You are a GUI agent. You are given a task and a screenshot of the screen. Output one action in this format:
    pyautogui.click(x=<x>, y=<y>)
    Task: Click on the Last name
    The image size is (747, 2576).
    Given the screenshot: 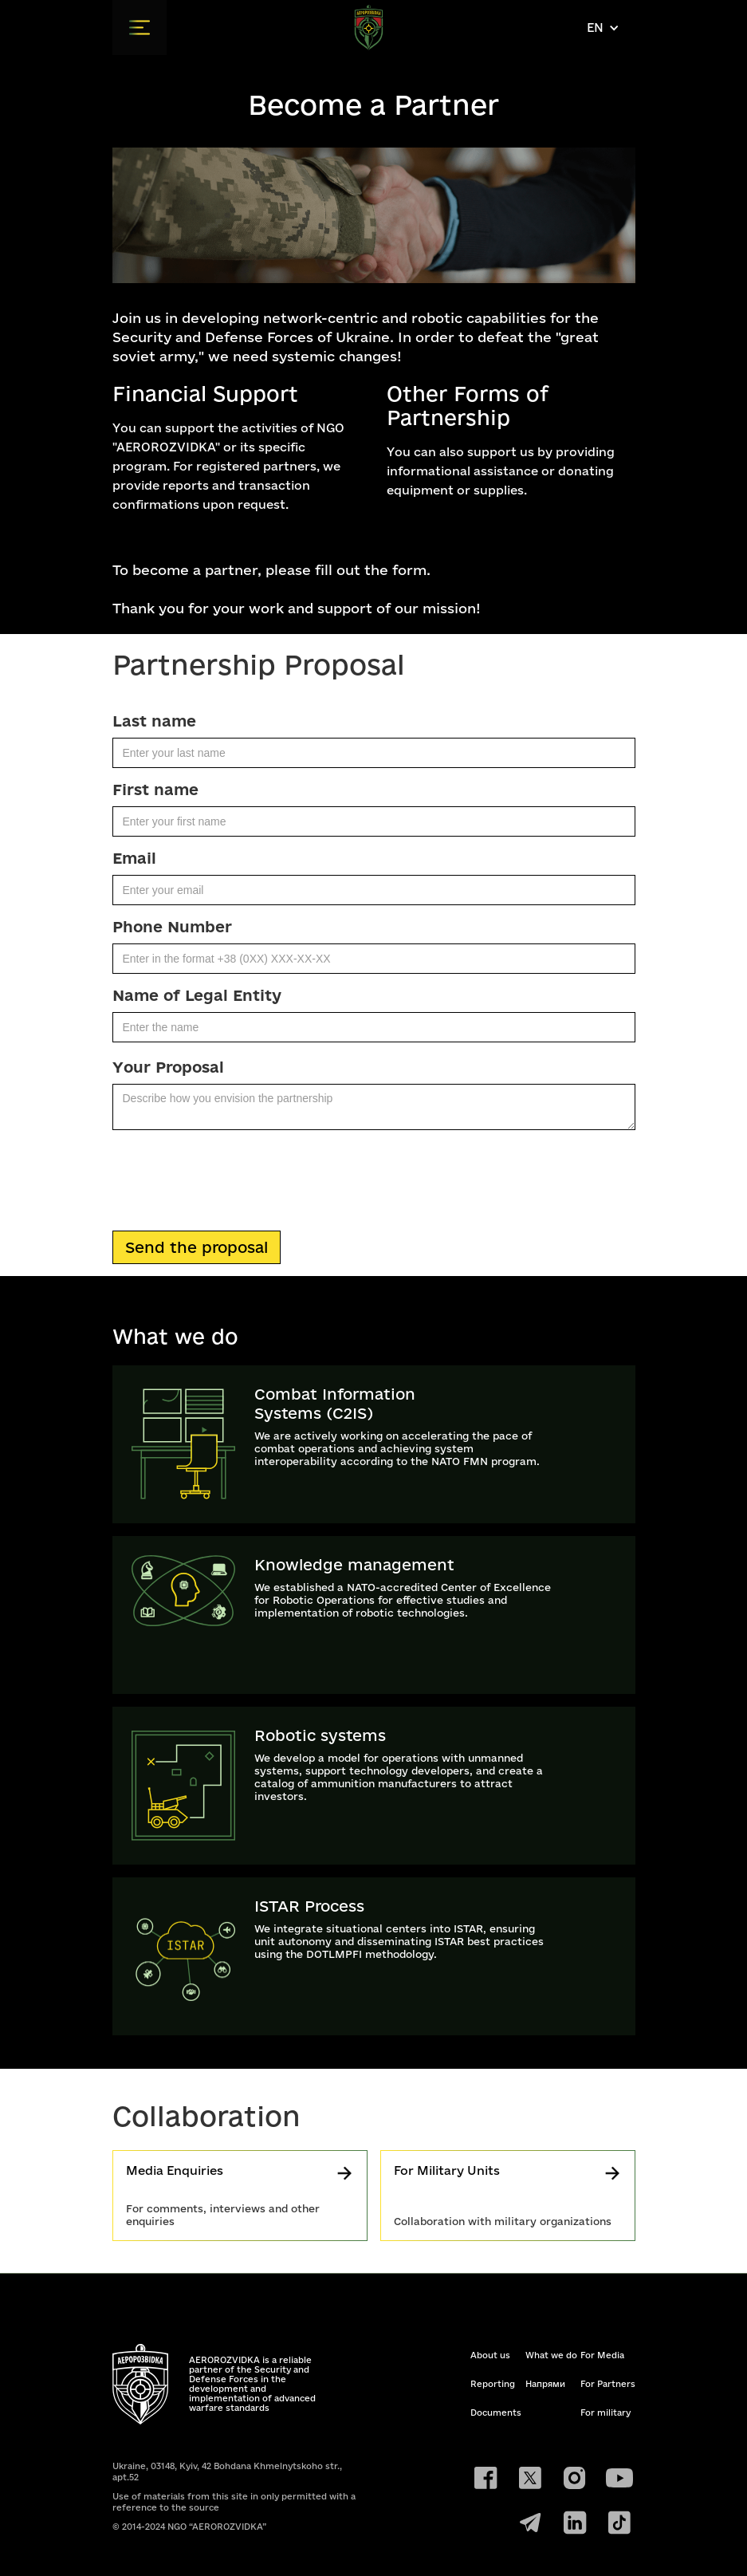 What is the action you would take?
    pyautogui.click(x=154, y=721)
    